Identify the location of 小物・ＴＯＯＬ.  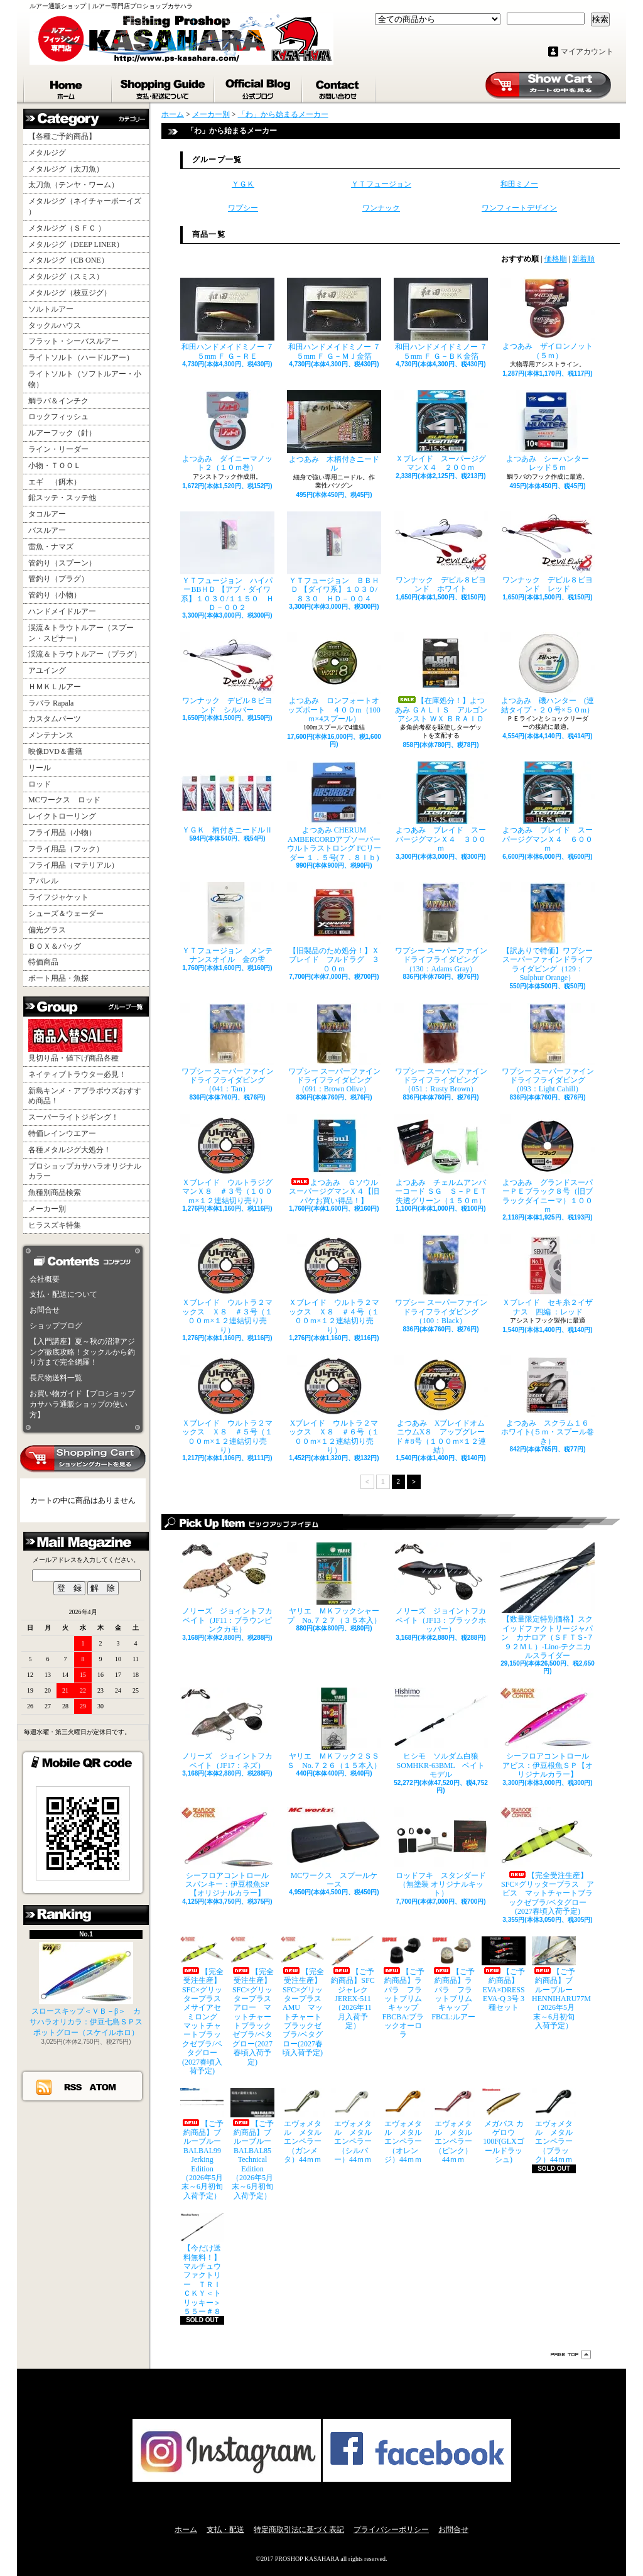
(54, 465).